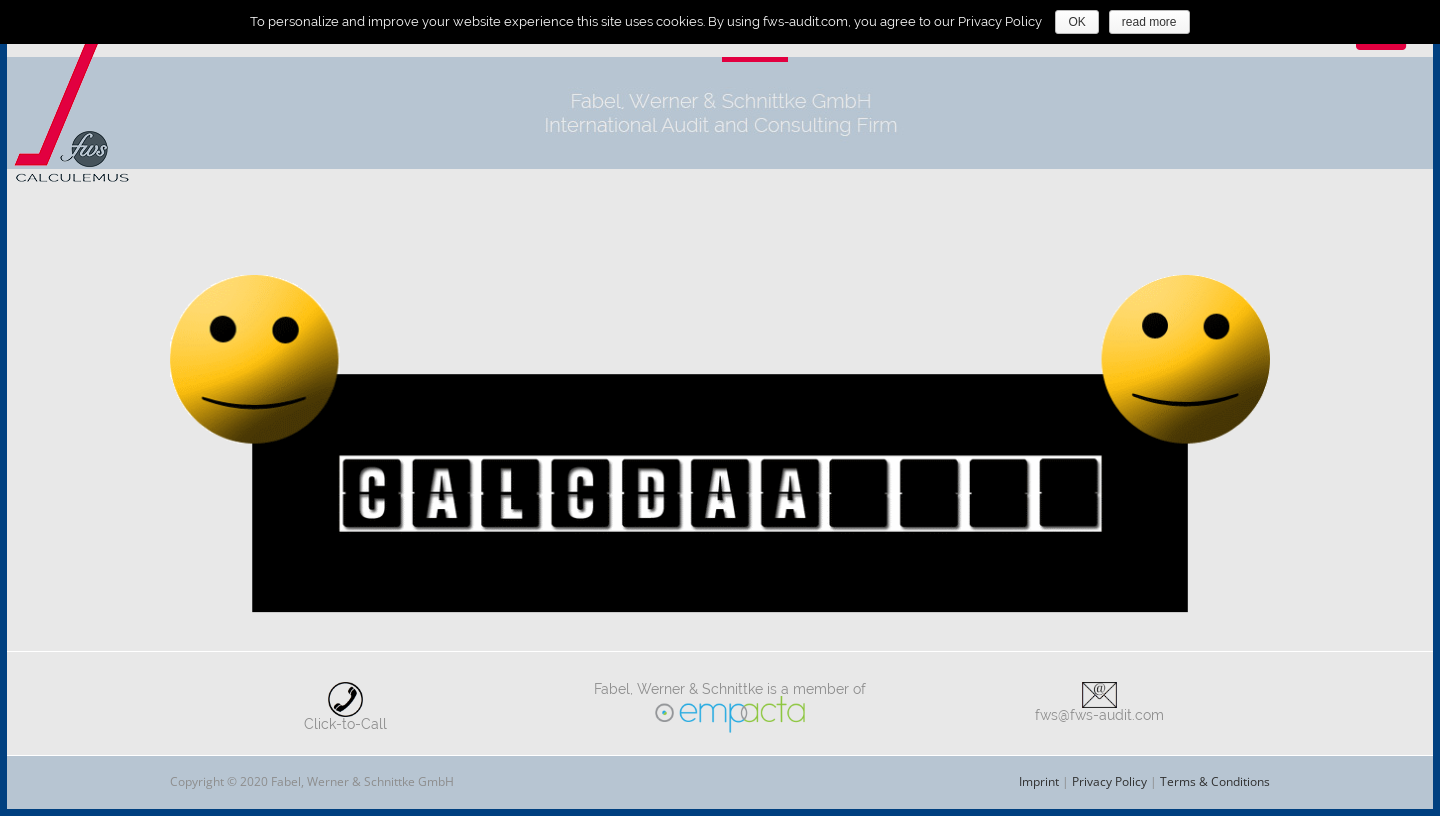 The width and height of the screenshot is (1440, 816). Describe the element at coordinates (1215, 781) in the screenshot. I see `Terms & Conditions` at that location.